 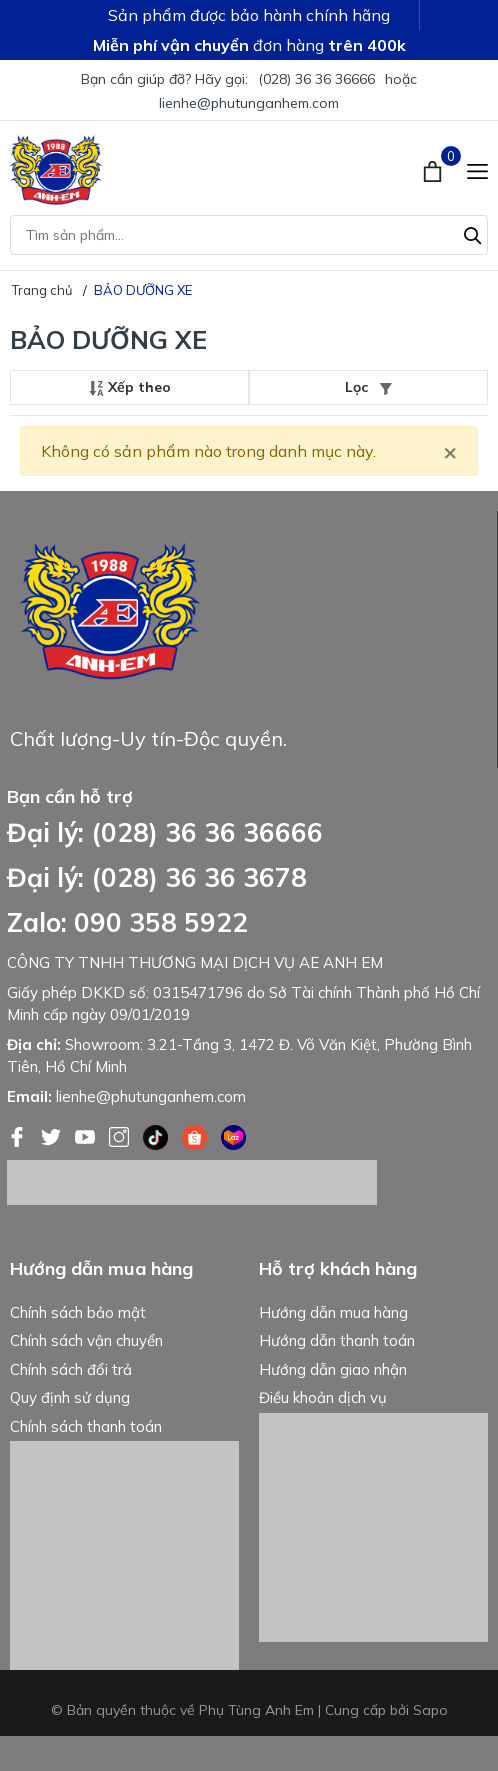 I want to click on Sapo, so click(x=430, y=1710).